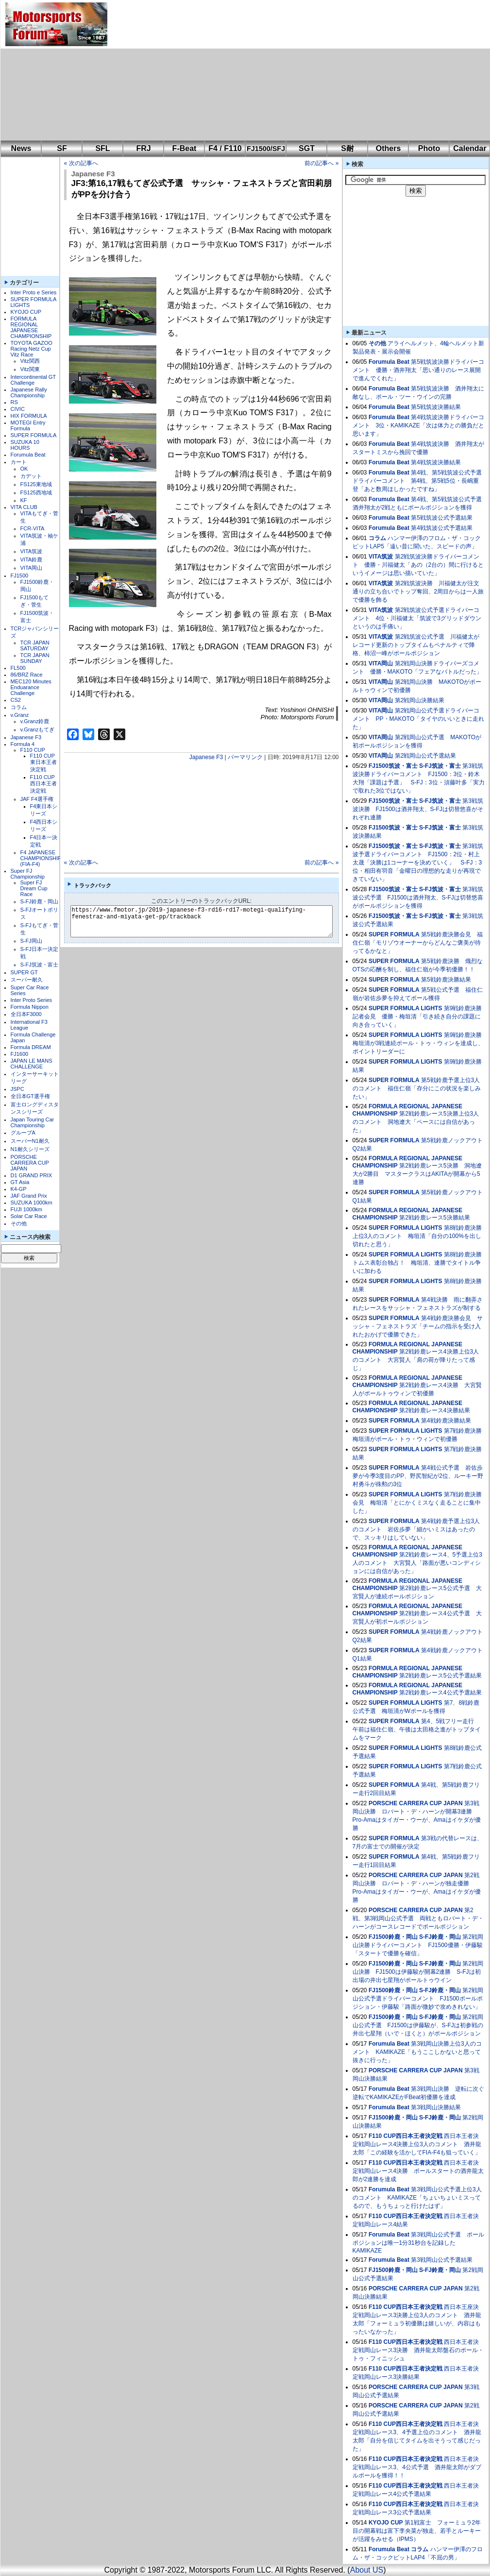 The image size is (490, 2576). I want to click on 第3戦岡山公式予選 ポールポジションは唯一1分31秒台を記録したKAMIKAZE, so click(418, 2242).